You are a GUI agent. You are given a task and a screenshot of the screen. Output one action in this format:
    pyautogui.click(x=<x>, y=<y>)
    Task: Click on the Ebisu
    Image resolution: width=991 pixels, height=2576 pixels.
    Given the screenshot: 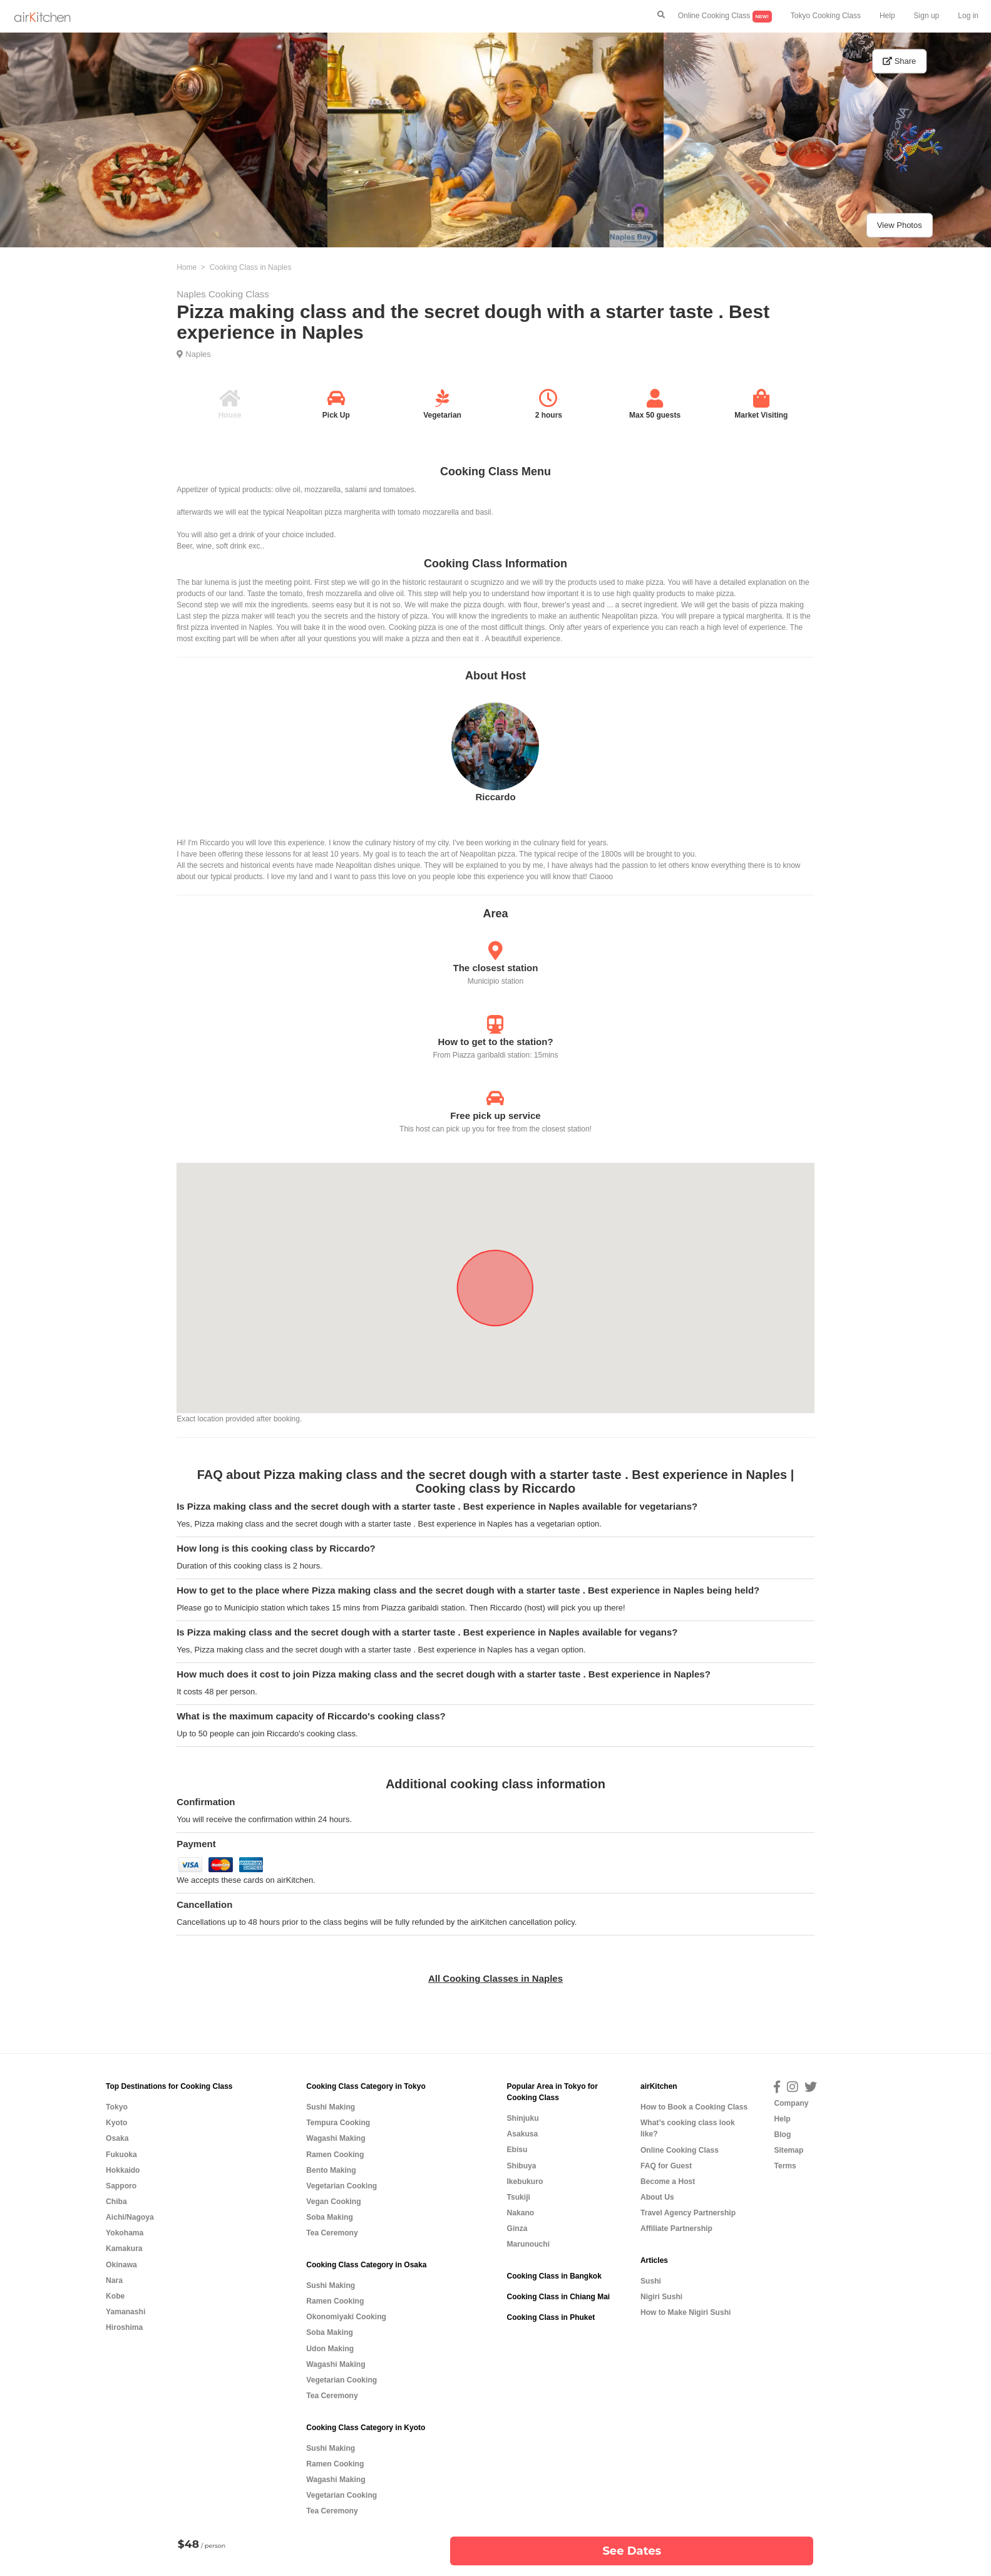 What is the action you would take?
    pyautogui.click(x=516, y=2149)
    